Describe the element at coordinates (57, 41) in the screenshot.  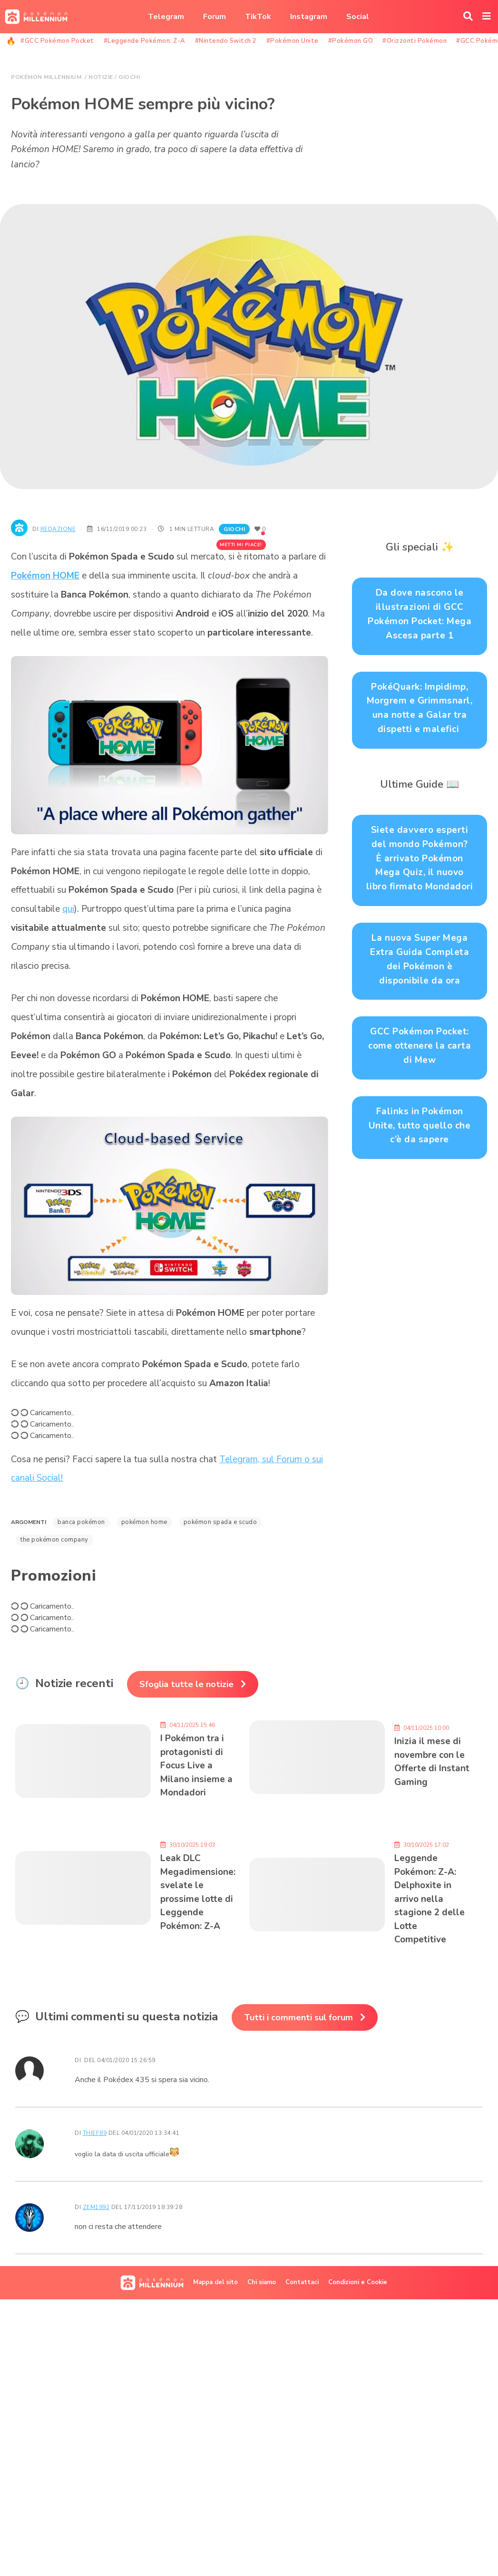
I see `#GCC Pokémon Pocket` at that location.